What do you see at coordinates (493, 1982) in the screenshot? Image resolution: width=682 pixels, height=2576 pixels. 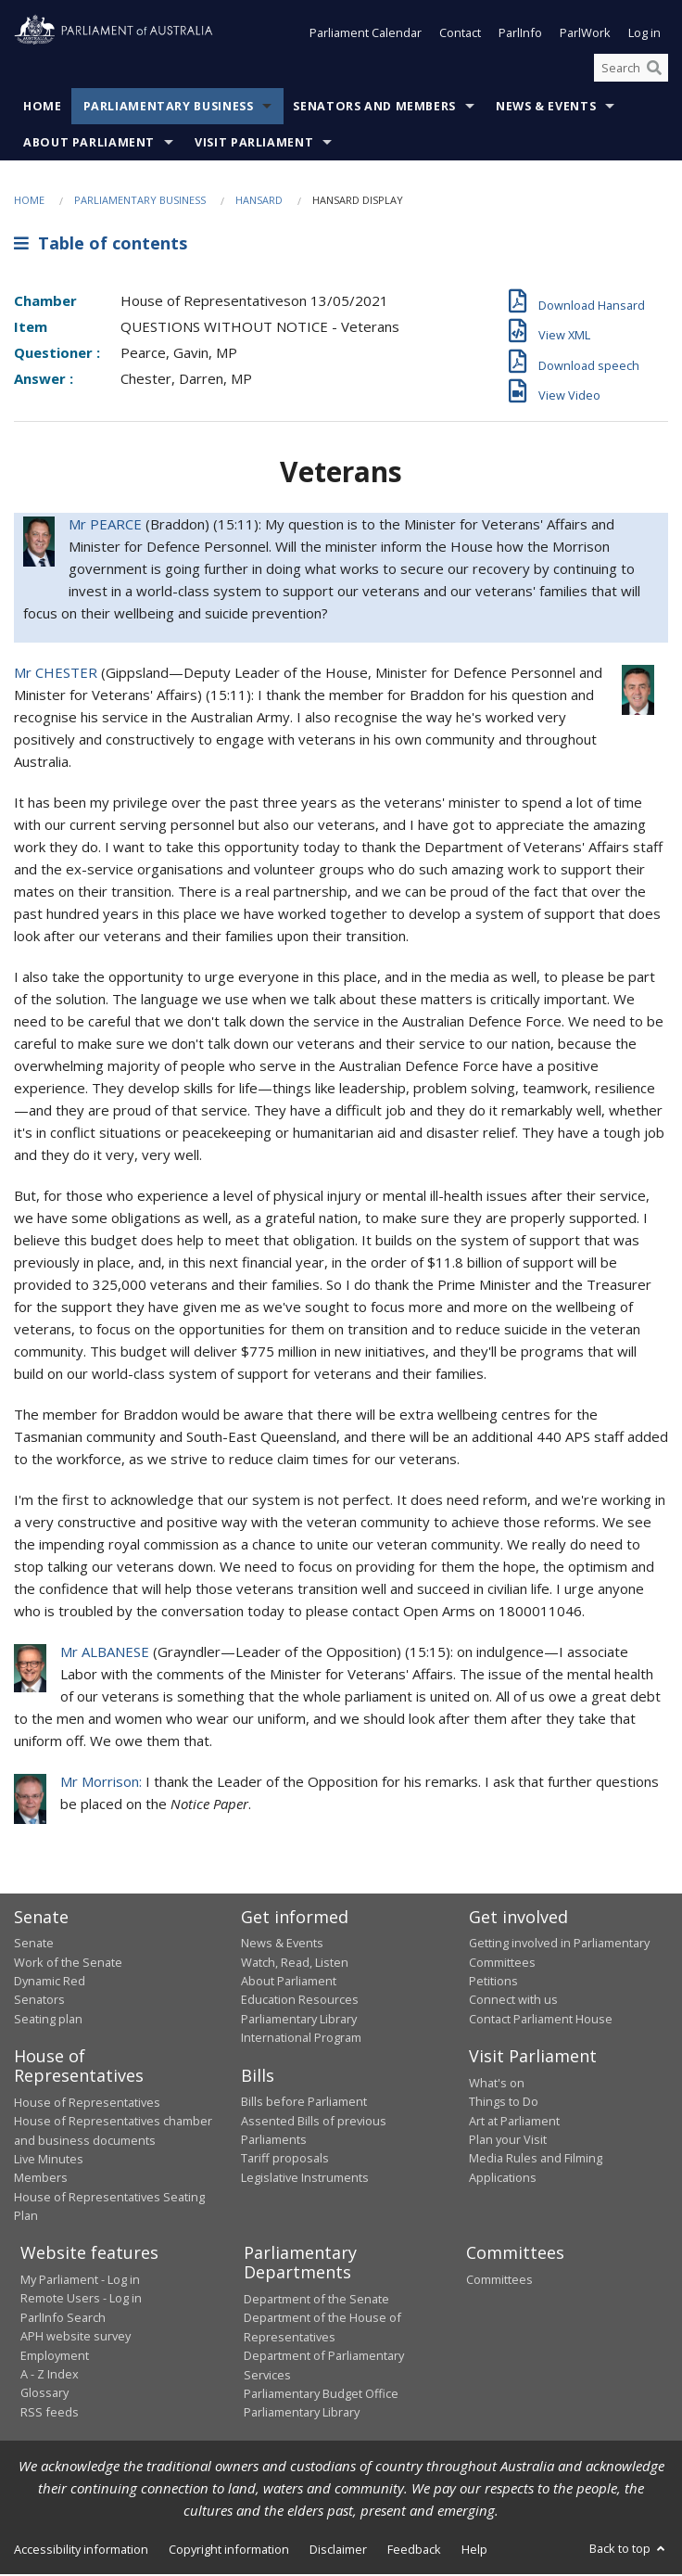 I see `Petitions` at bounding box center [493, 1982].